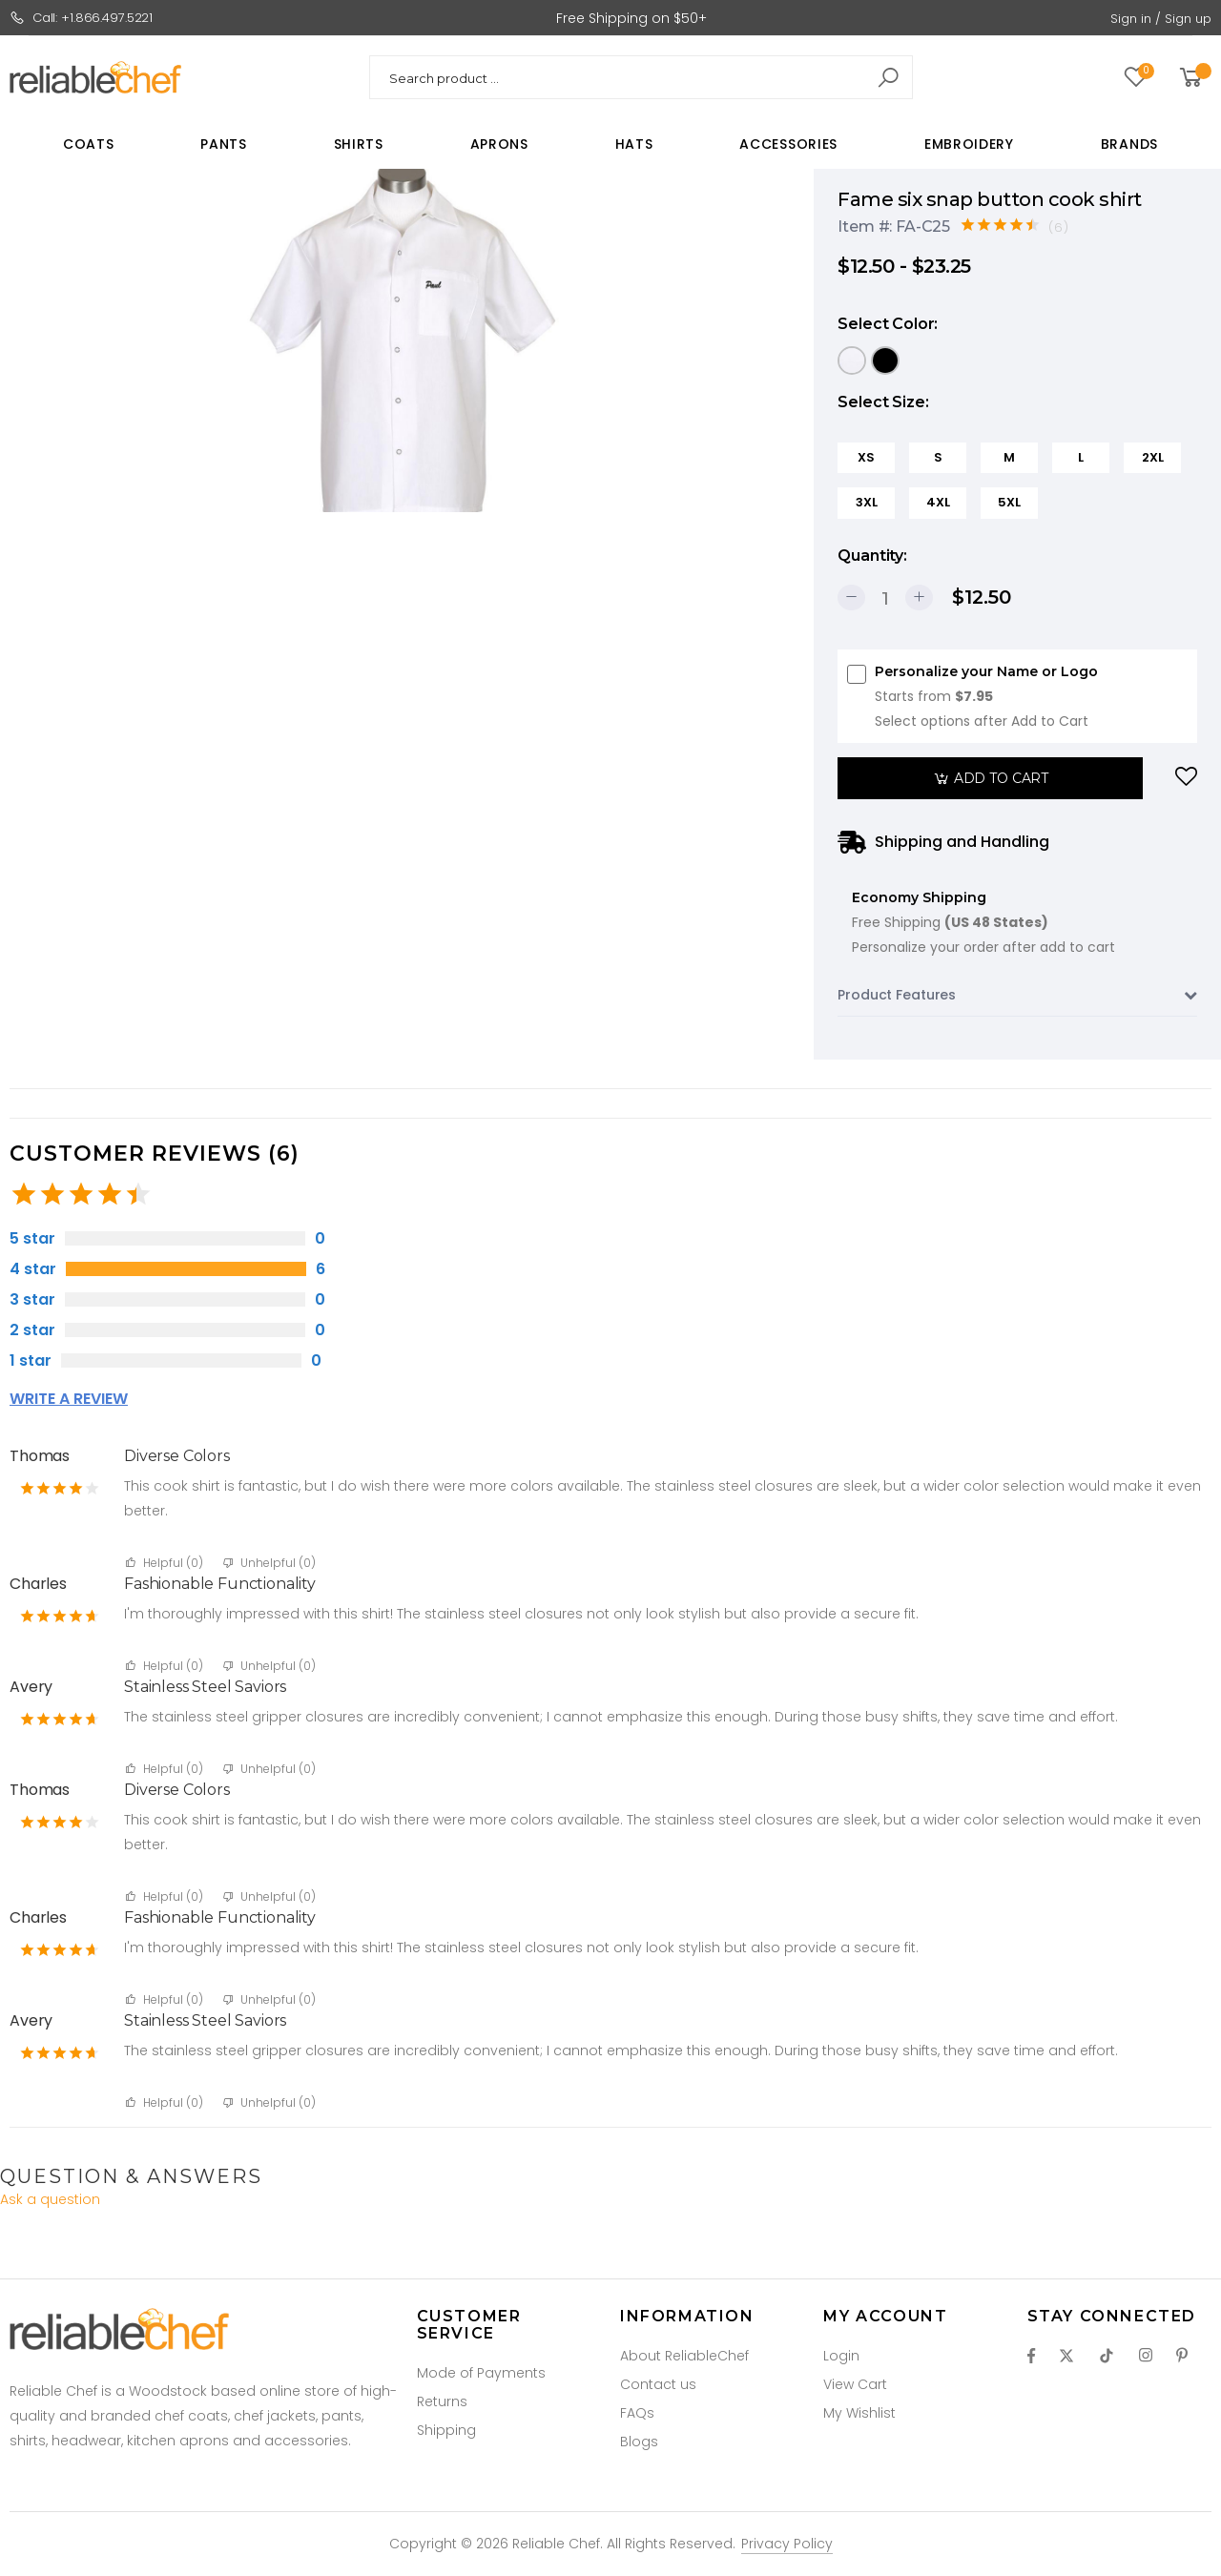 This screenshot has width=1221, height=2576. Describe the element at coordinates (38, 1584) in the screenshot. I see `Charles` at that location.